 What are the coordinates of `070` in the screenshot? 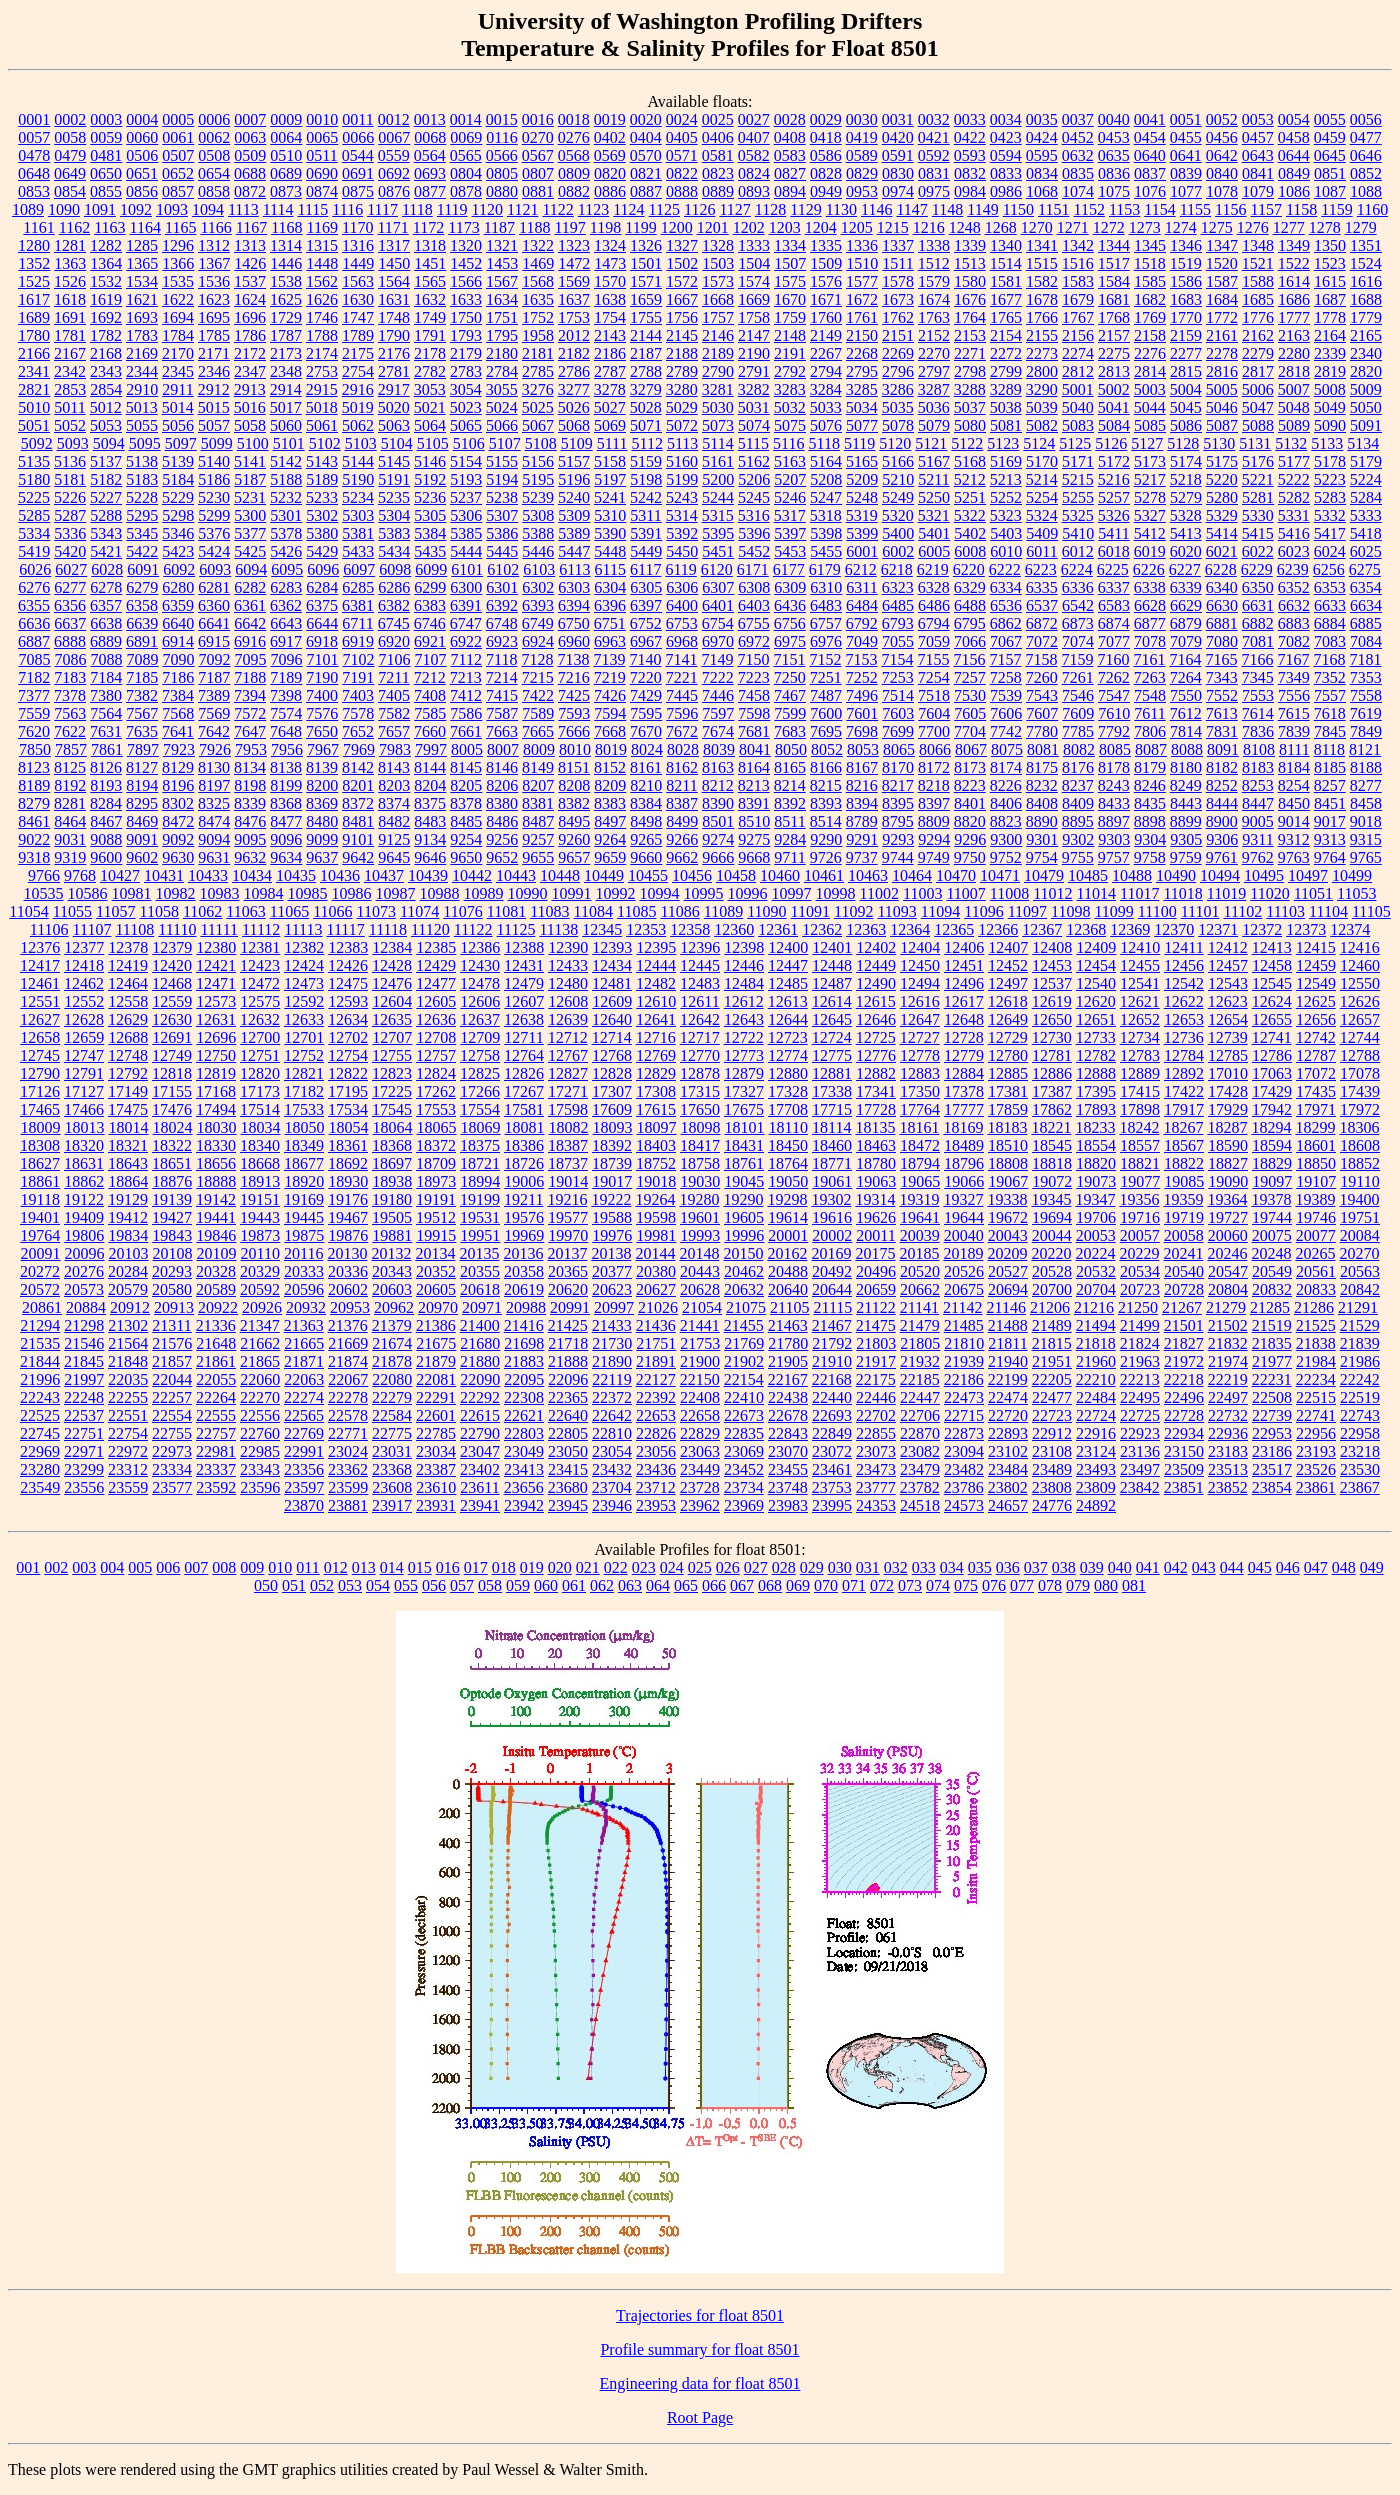 It's located at (826, 1585).